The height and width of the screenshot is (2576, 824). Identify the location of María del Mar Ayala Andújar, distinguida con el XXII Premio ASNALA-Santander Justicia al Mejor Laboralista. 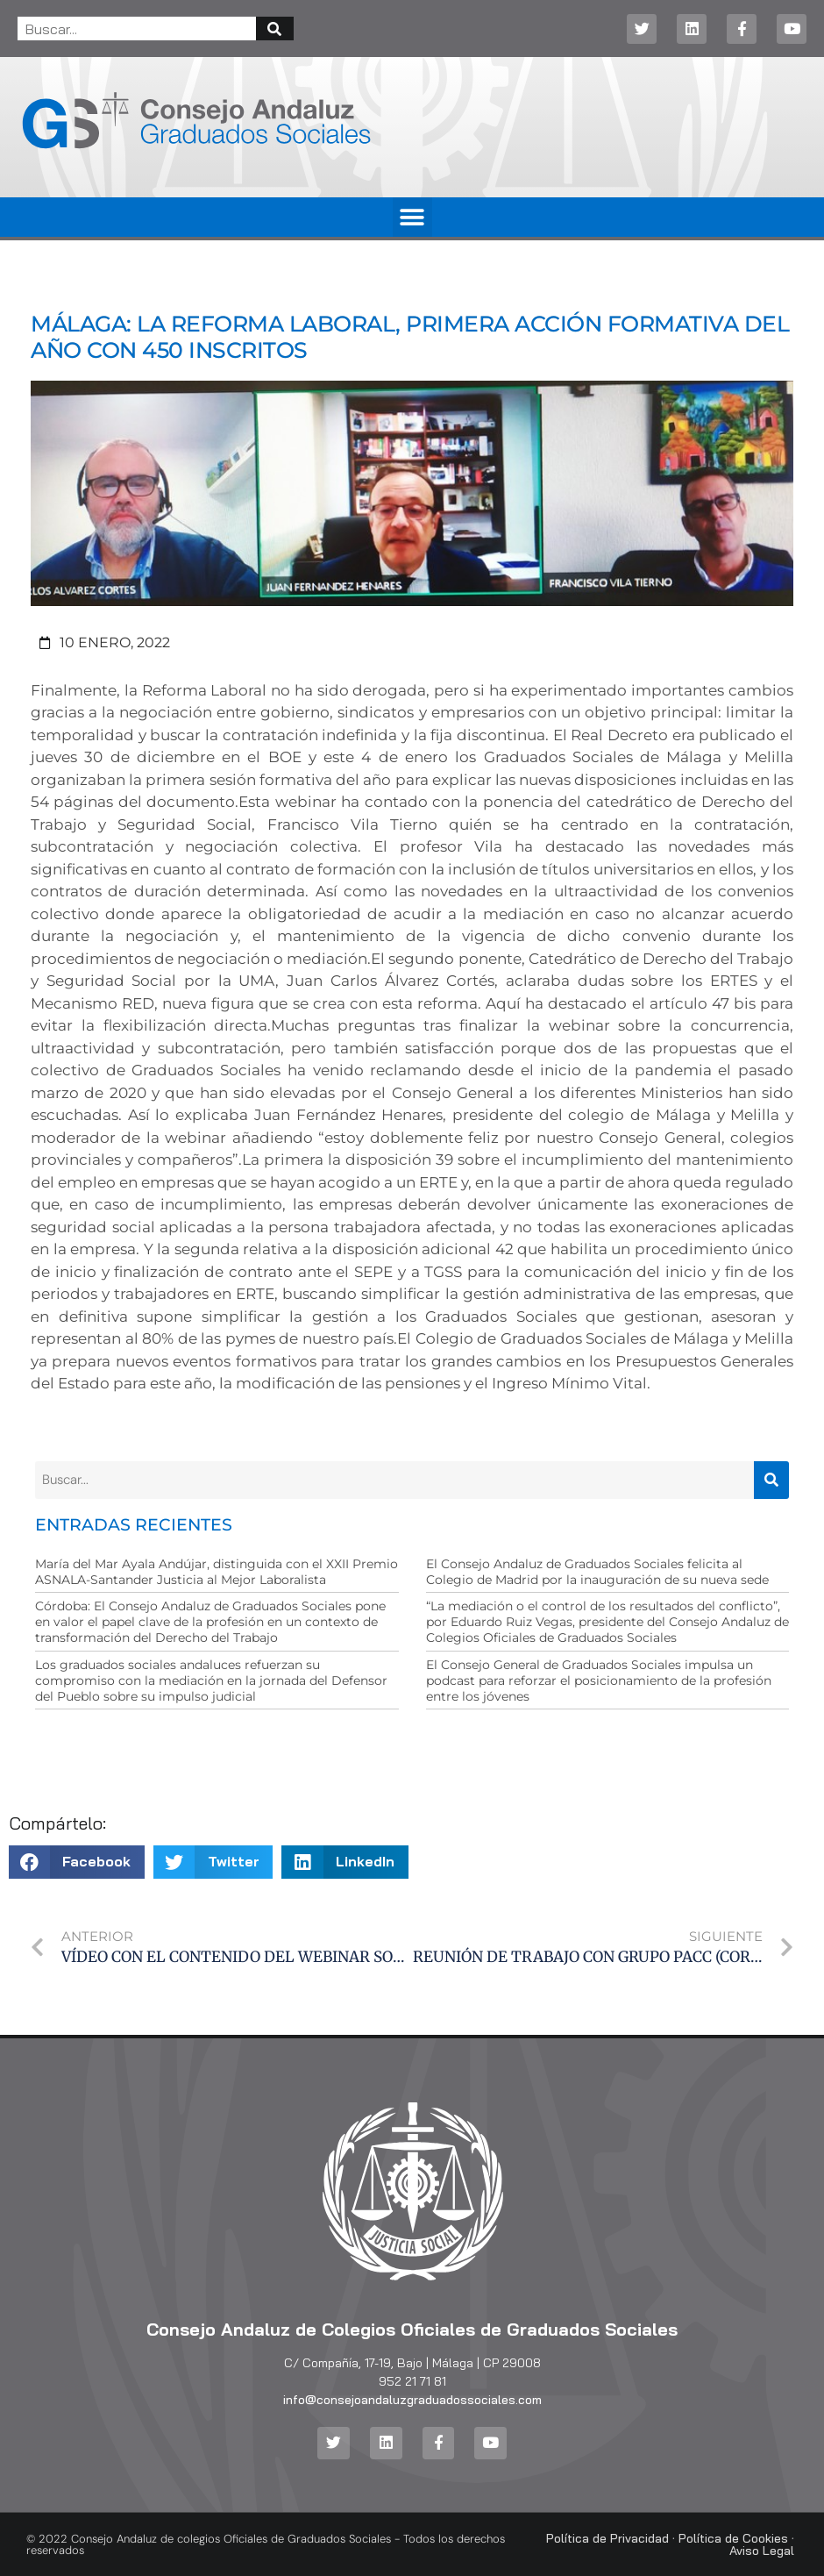
(216, 1572).